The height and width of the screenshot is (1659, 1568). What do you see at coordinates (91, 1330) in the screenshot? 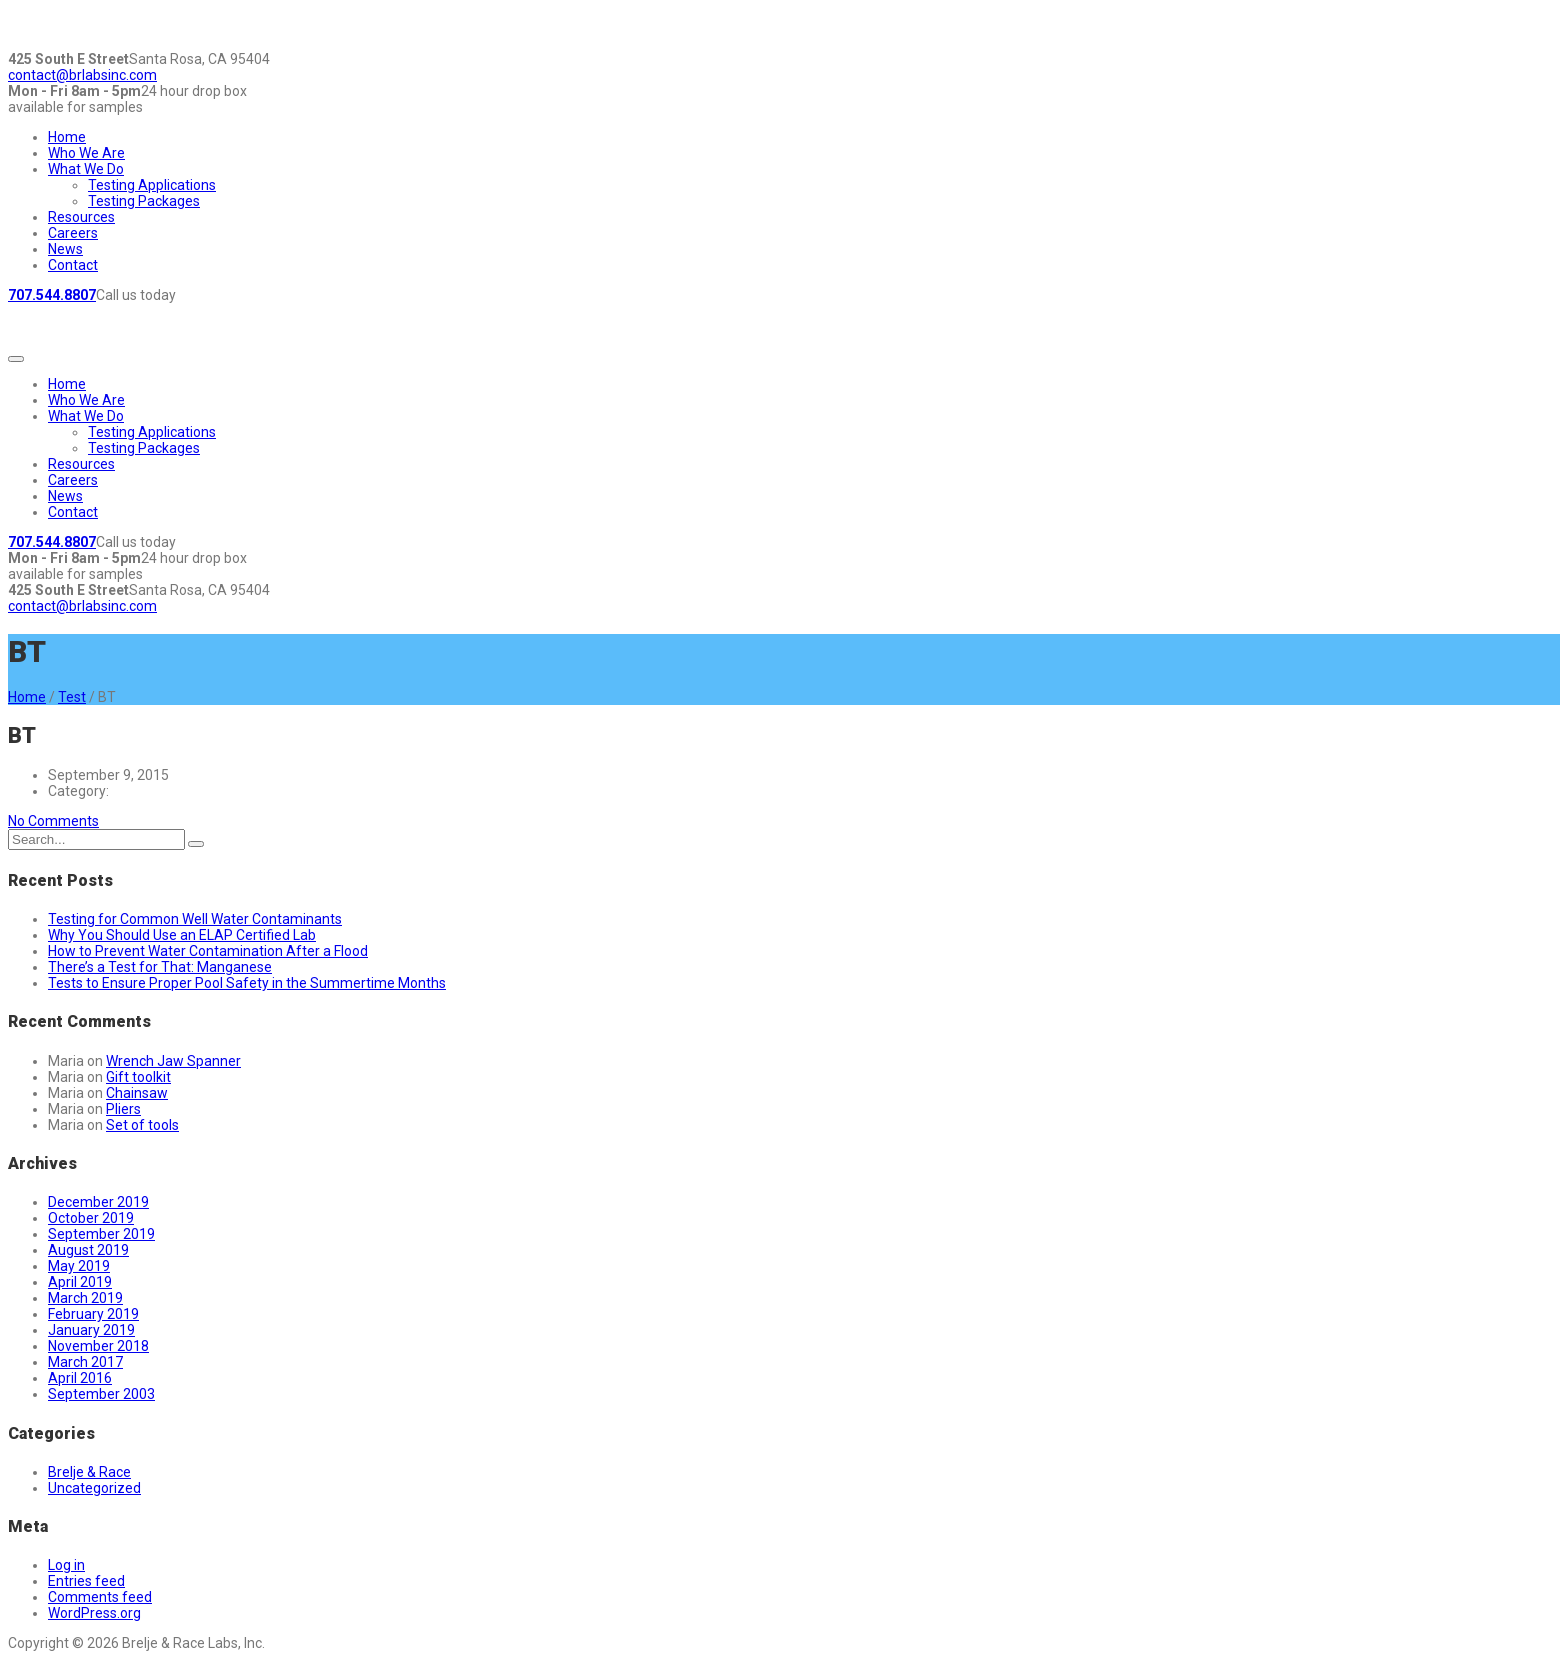
I see `January 2019` at bounding box center [91, 1330].